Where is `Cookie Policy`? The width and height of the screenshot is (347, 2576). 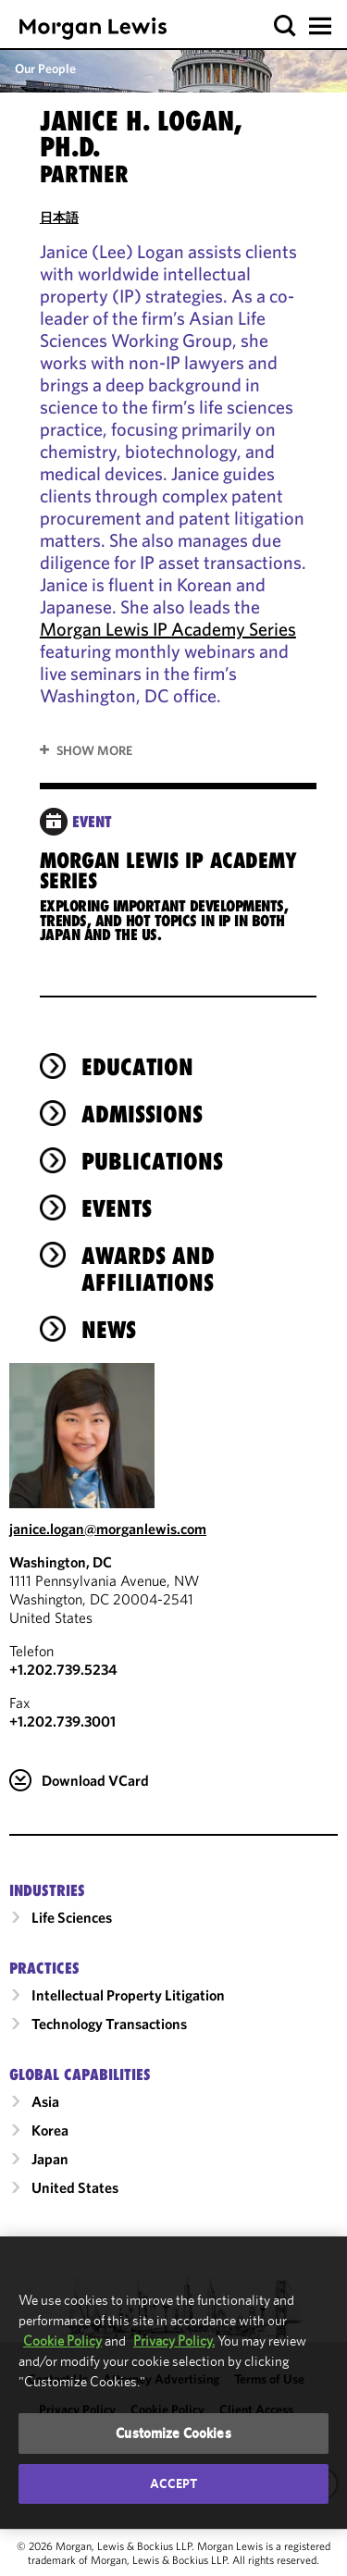 Cookie Policy is located at coordinates (62, 2340).